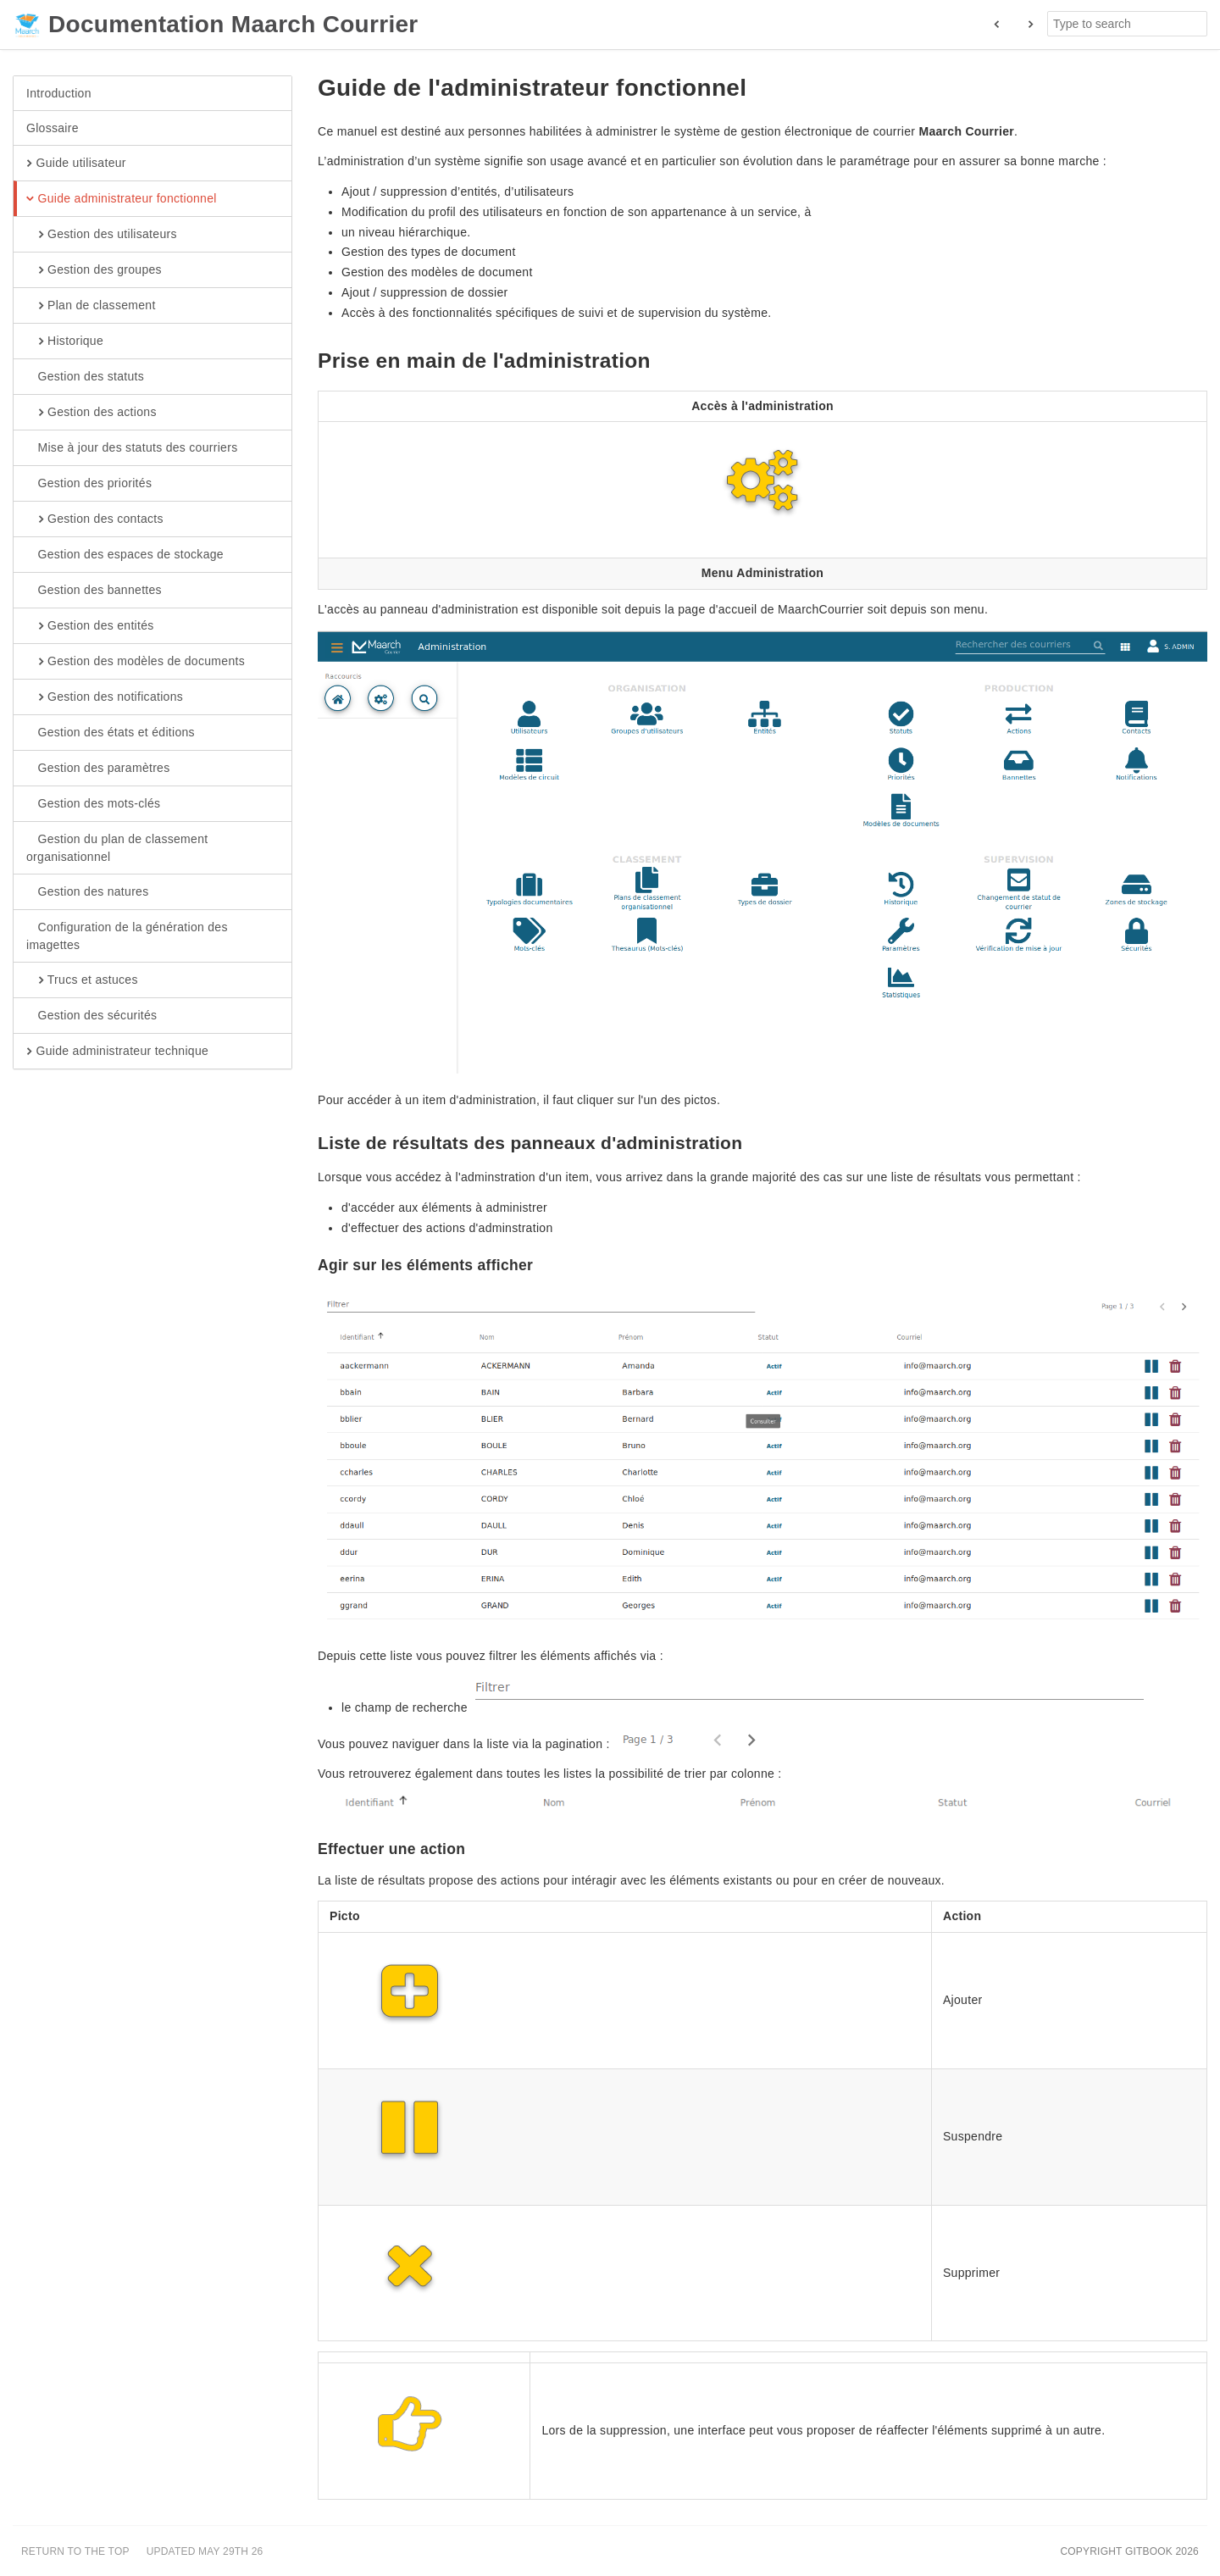 This screenshot has height=2576, width=1220. What do you see at coordinates (87, 892) in the screenshot?
I see `Gestion des natures` at bounding box center [87, 892].